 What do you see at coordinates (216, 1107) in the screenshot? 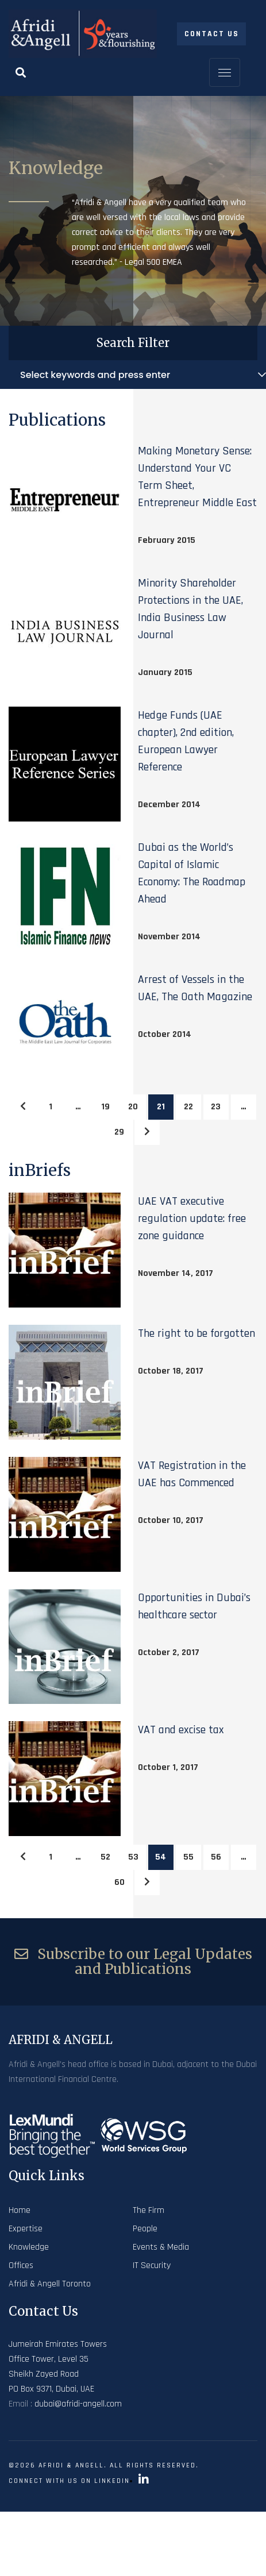
I see `23` at bounding box center [216, 1107].